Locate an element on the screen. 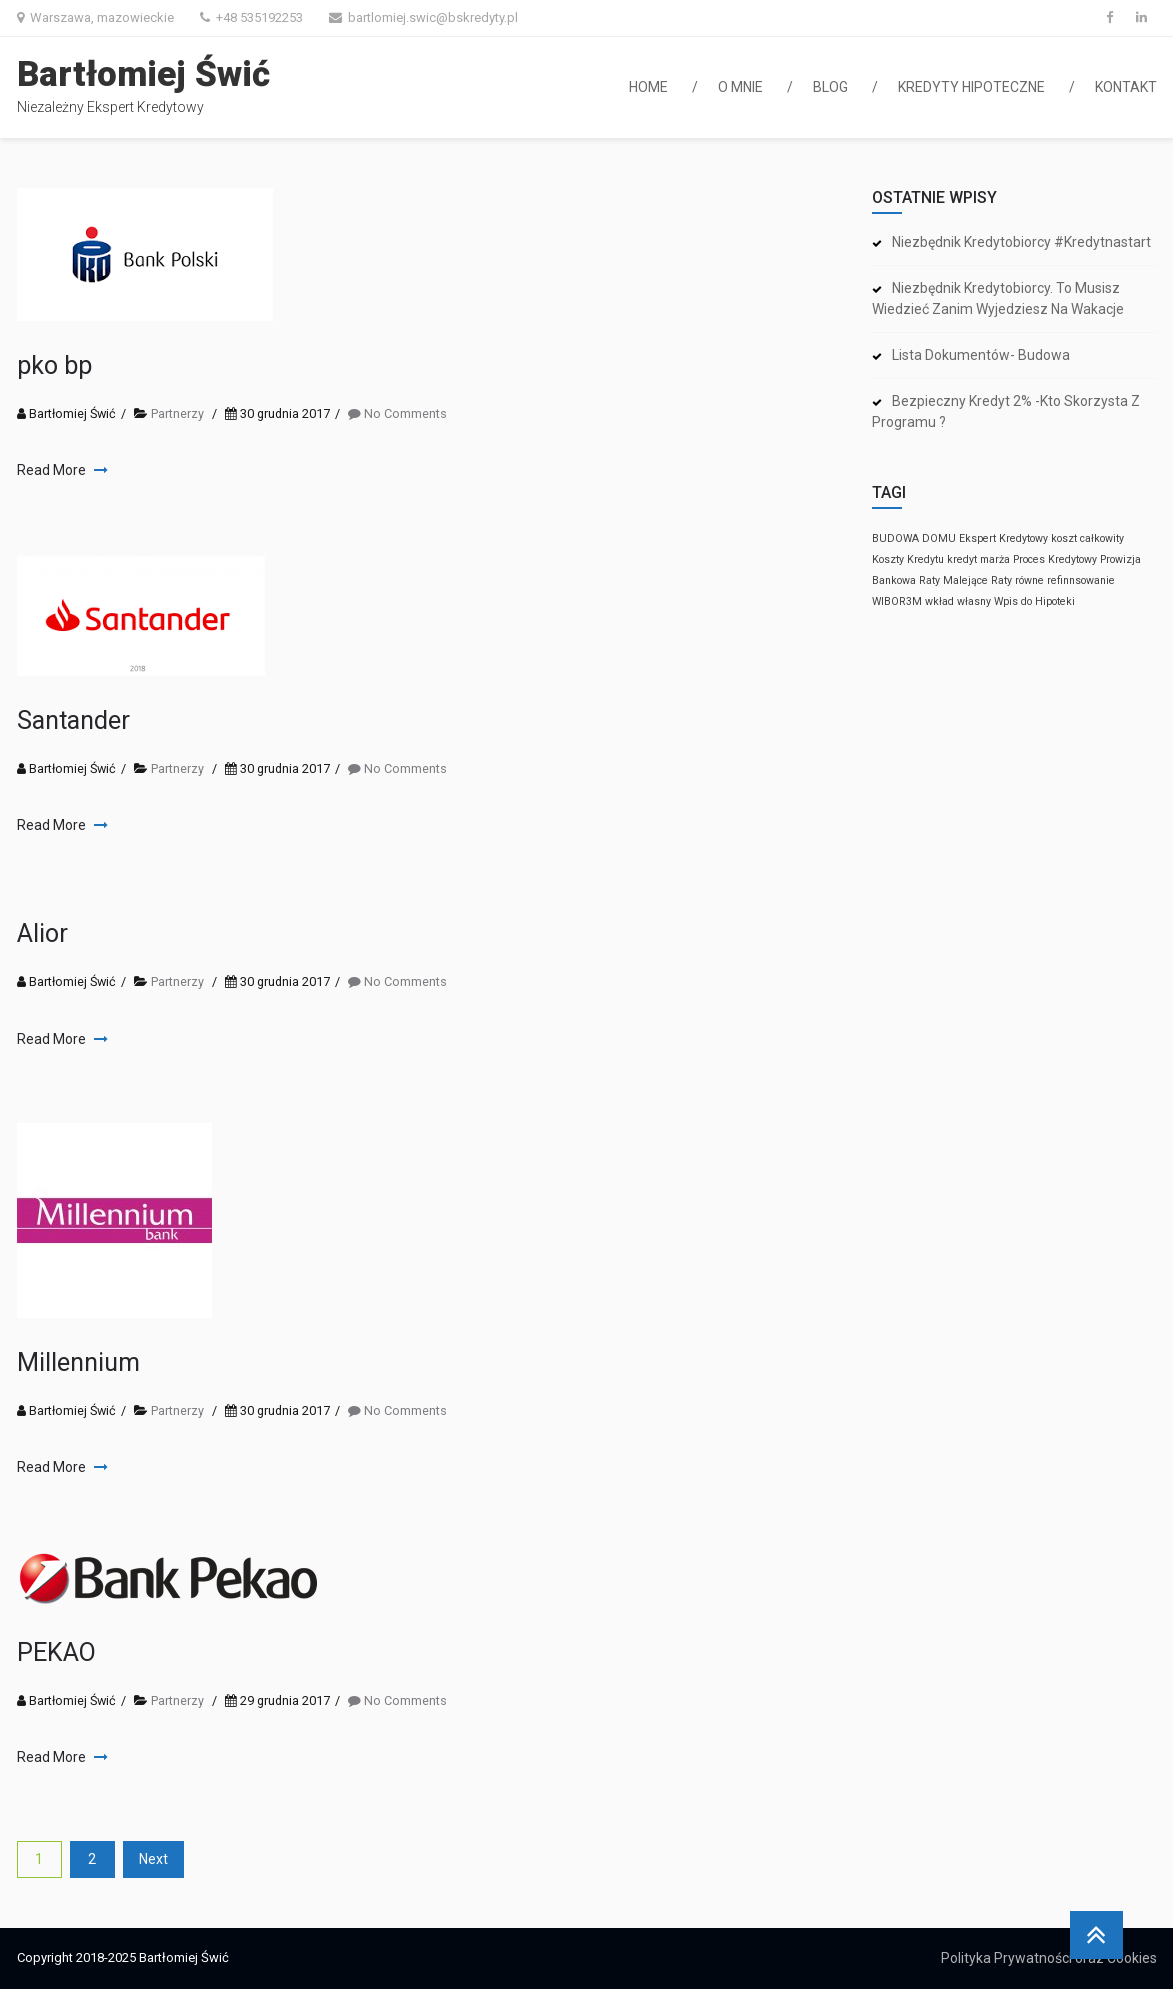  BUDOWA DOMU [BUDOWA DOMU (1 element)] is located at coordinates (914, 538).